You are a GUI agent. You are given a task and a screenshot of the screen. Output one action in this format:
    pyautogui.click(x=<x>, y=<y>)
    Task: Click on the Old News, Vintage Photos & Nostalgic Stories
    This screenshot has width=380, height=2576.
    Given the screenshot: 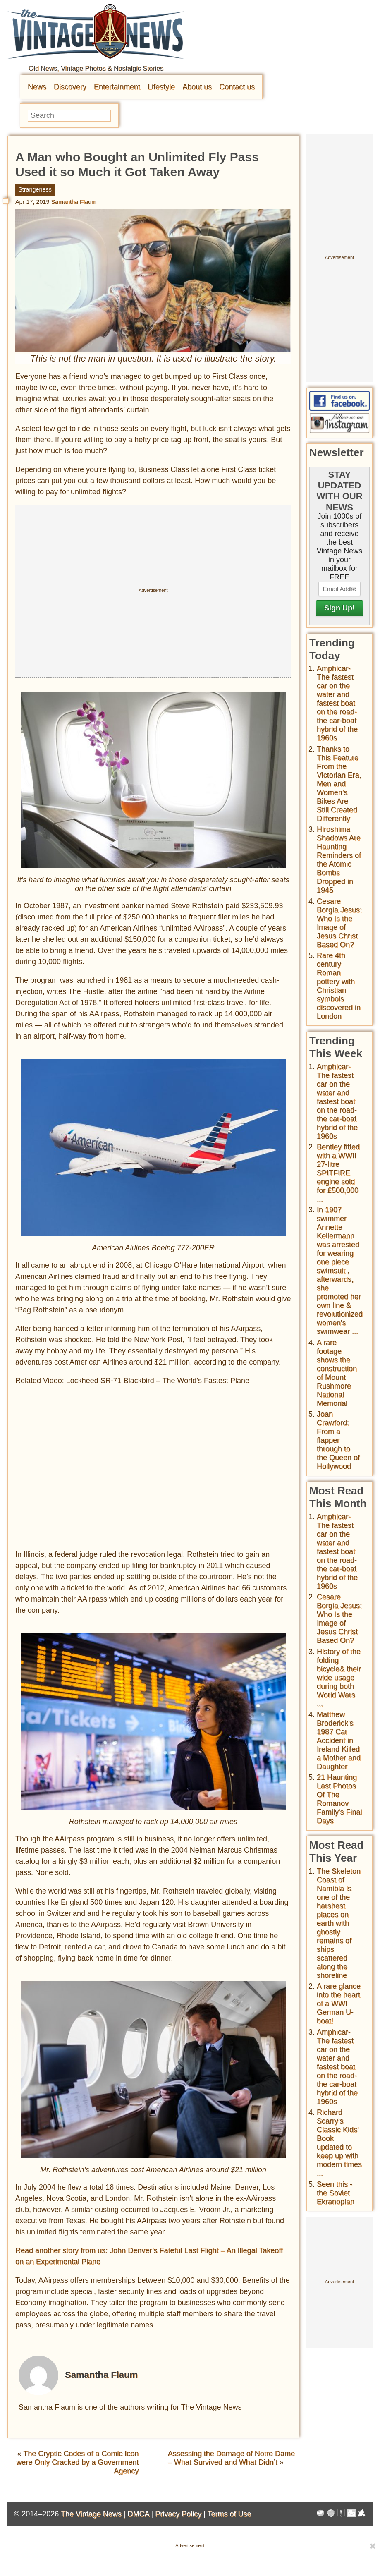 What is the action you would take?
    pyautogui.click(x=96, y=68)
    